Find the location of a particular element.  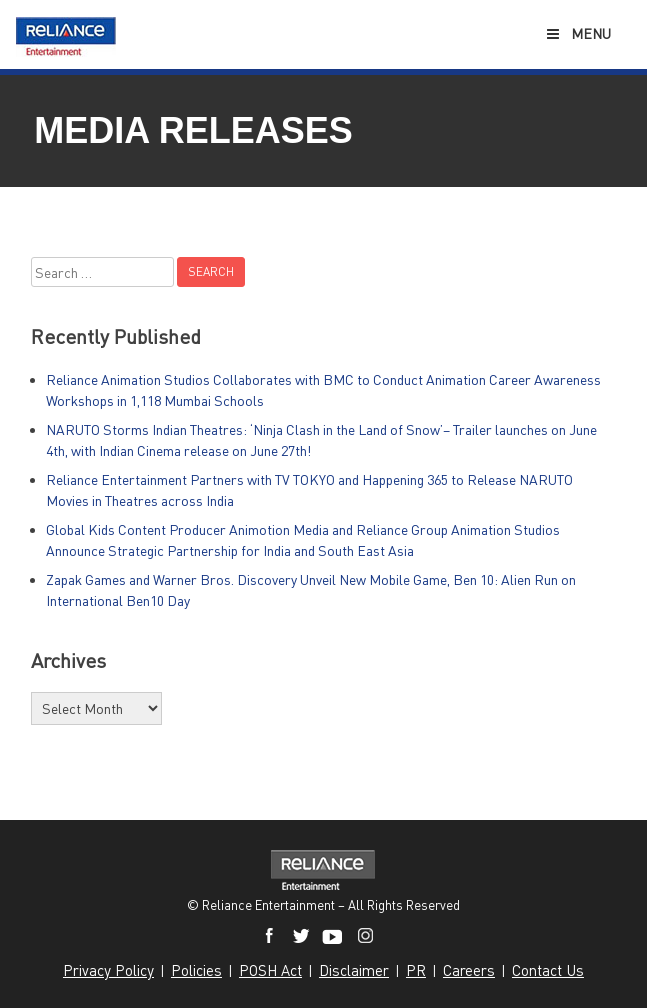

POSH Act is located at coordinates (270, 970).